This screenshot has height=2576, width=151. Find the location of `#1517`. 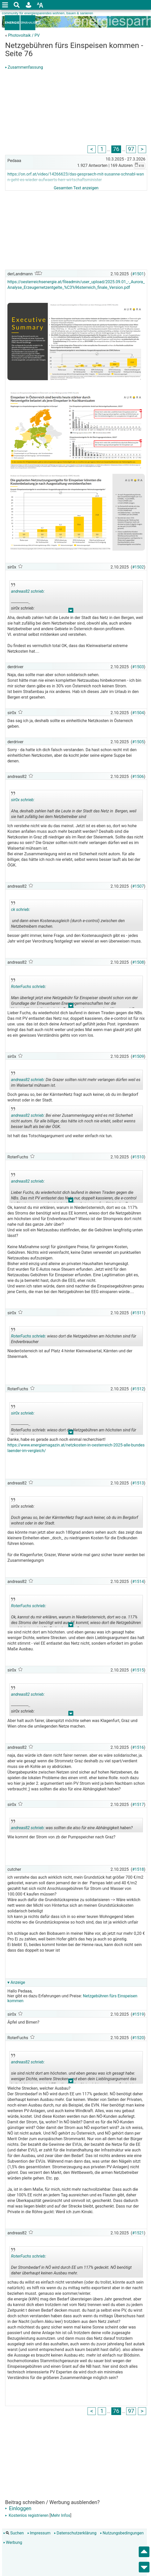

#1517 is located at coordinates (138, 1804).